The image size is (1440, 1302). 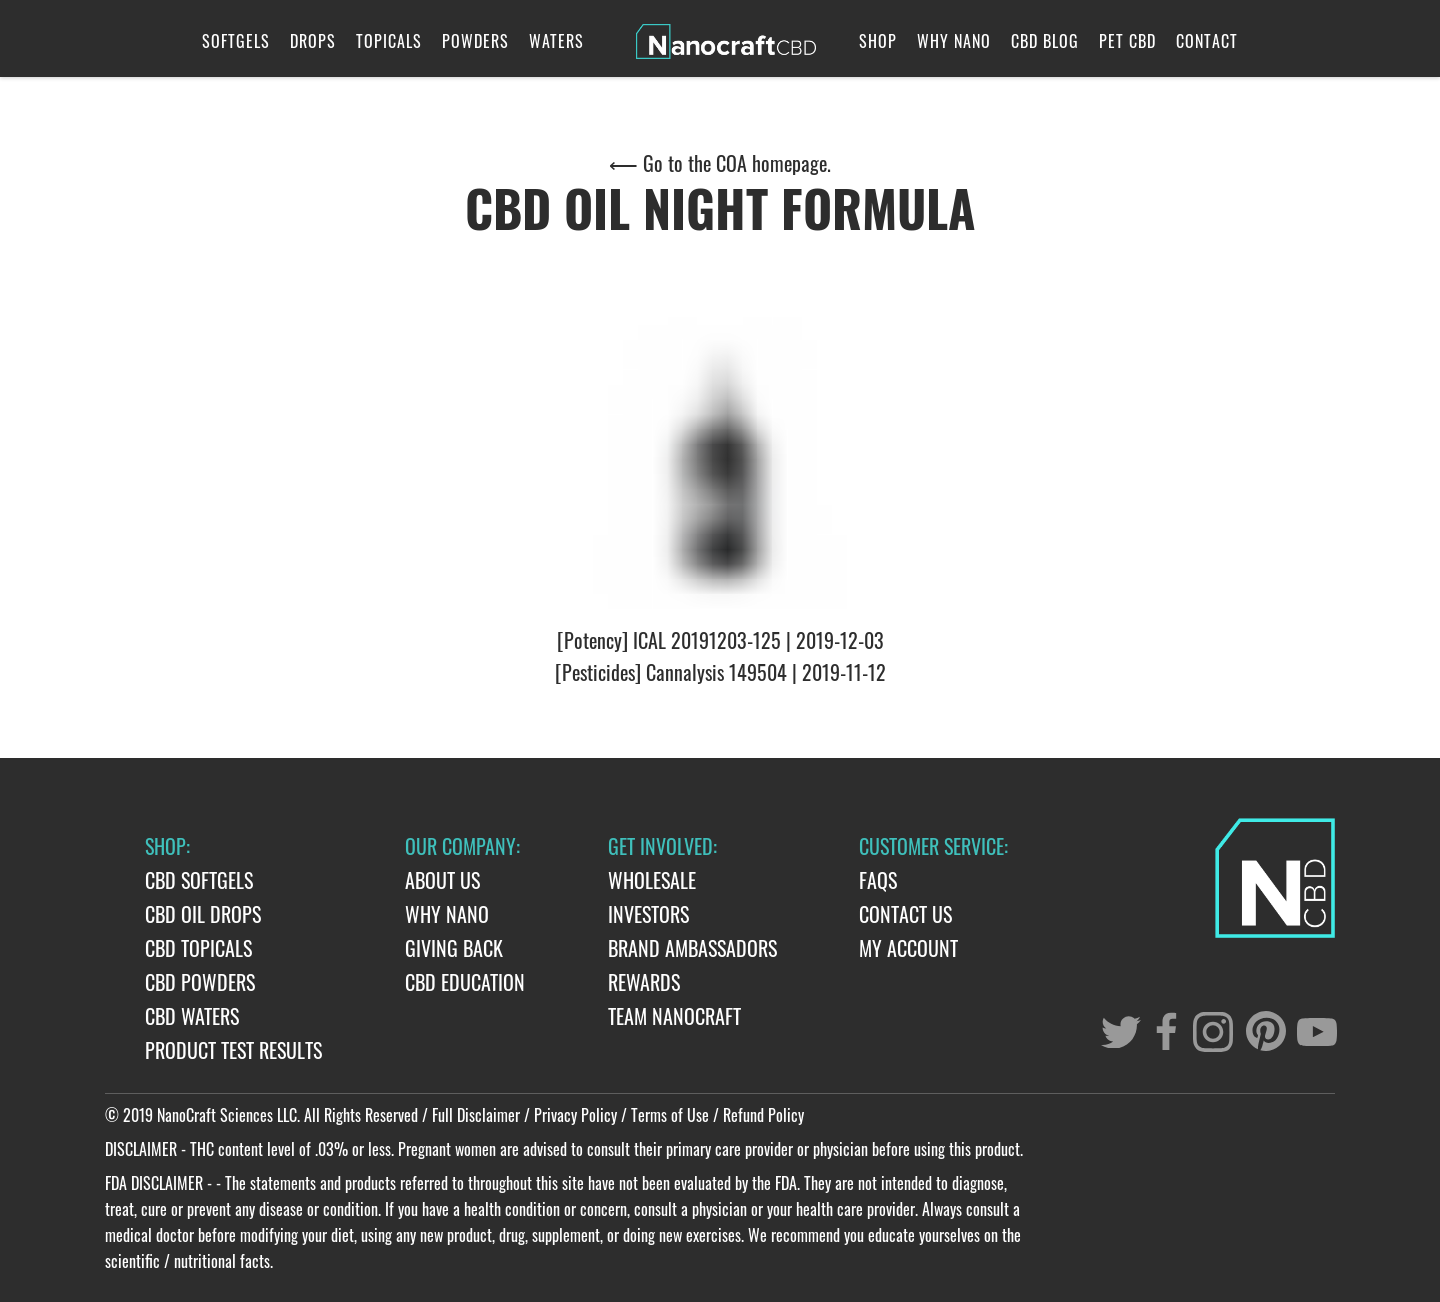 I want to click on Terms of Use, so click(x=670, y=1115).